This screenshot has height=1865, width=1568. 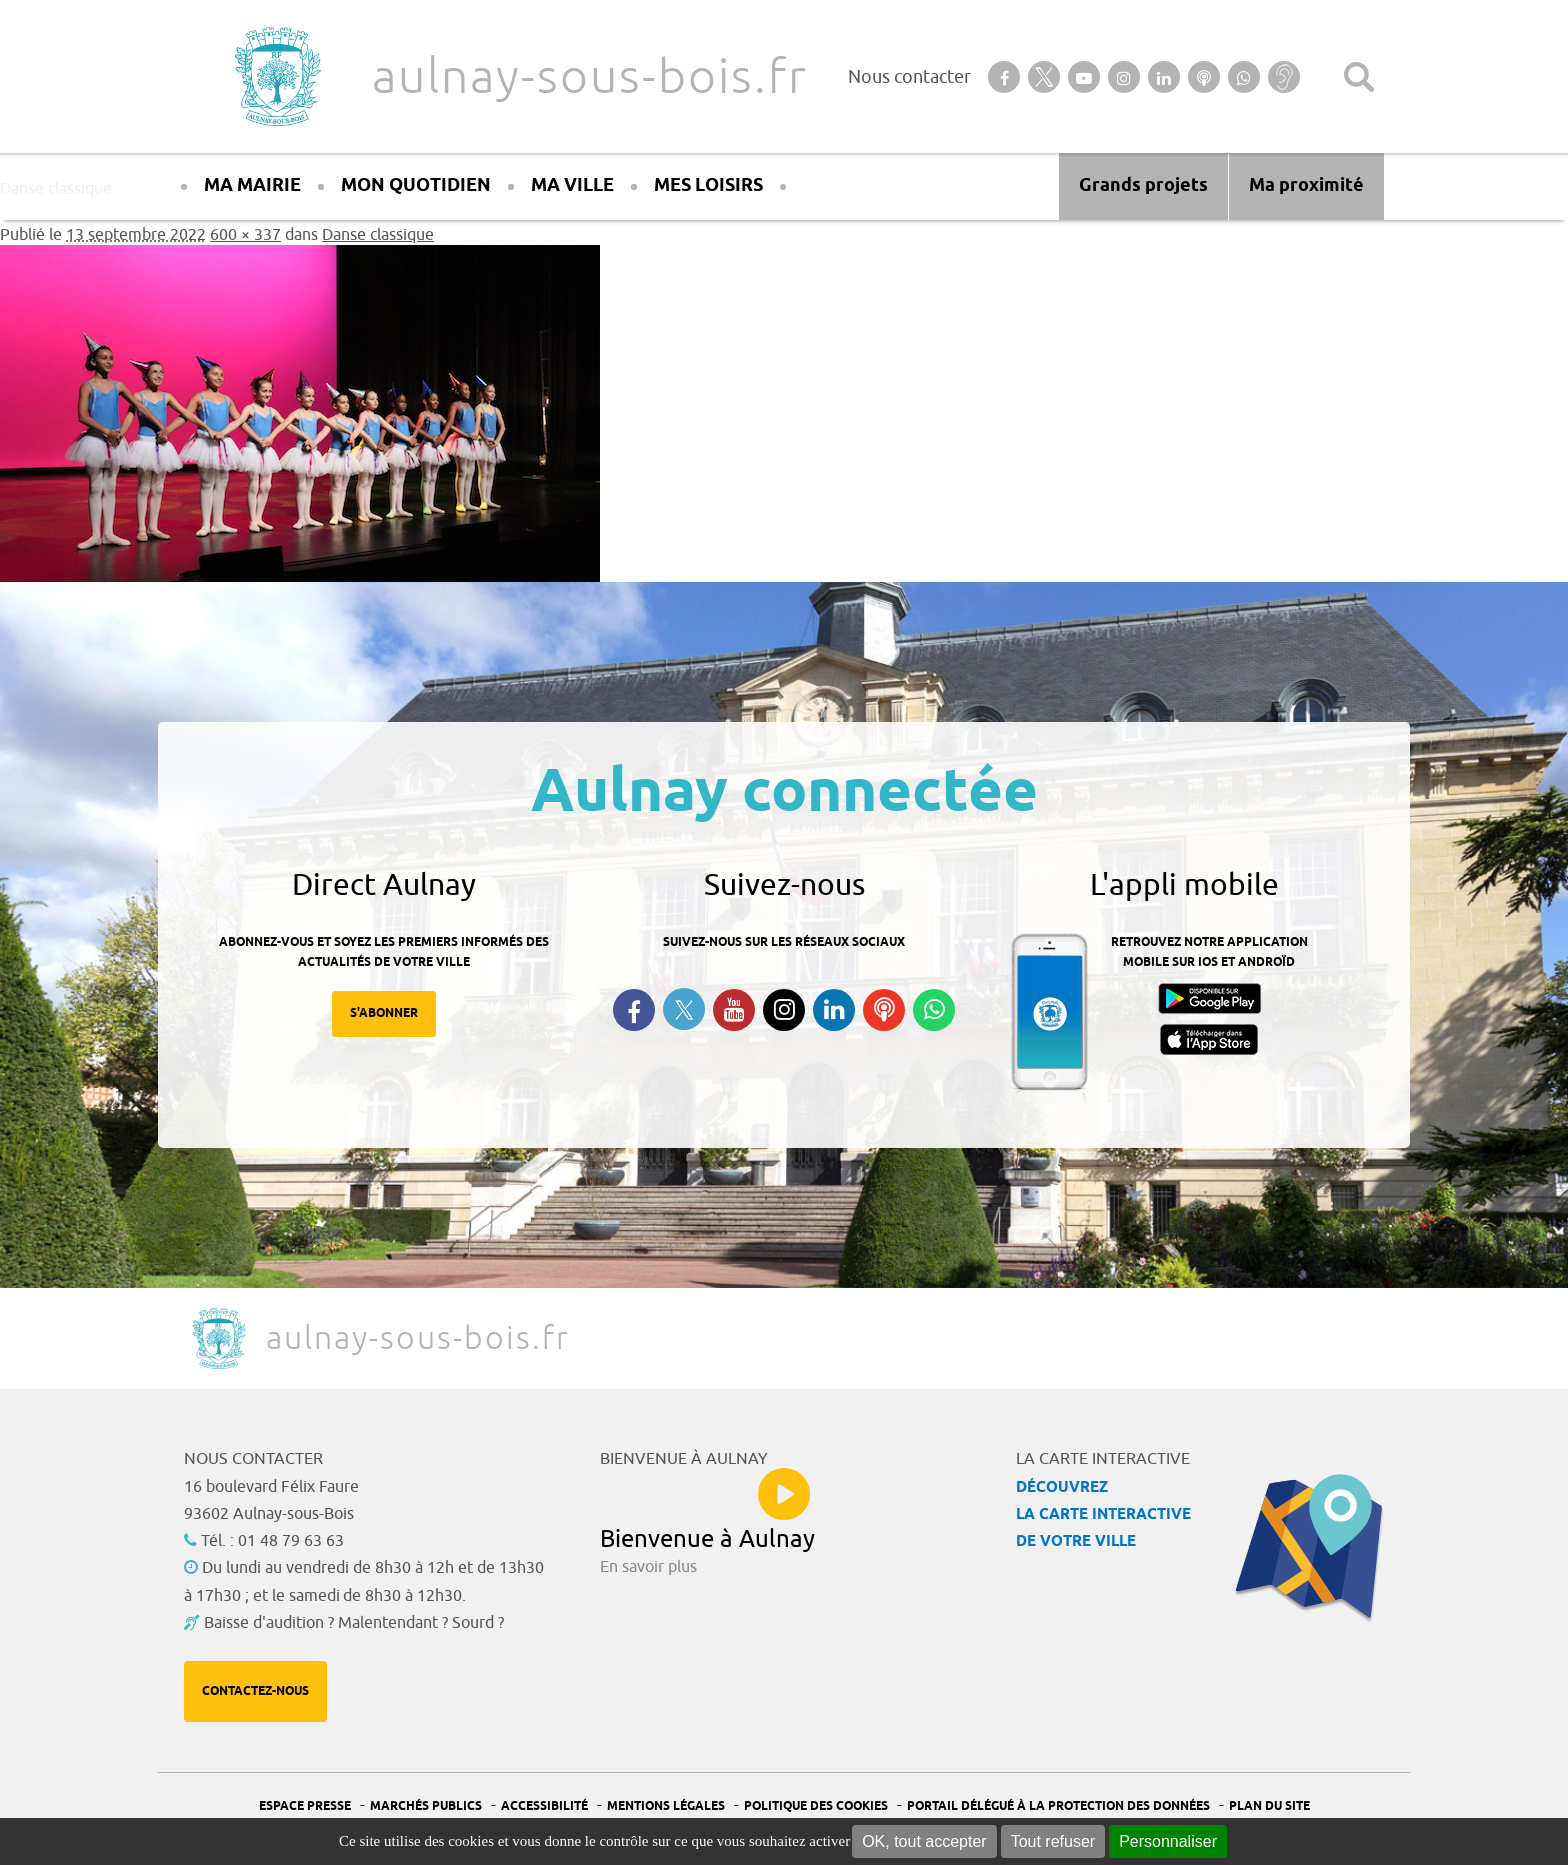 What do you see at coordinates (544, 1806) in the screenshot?
I see `Accessibilité` at bounding box center [544, 1806].